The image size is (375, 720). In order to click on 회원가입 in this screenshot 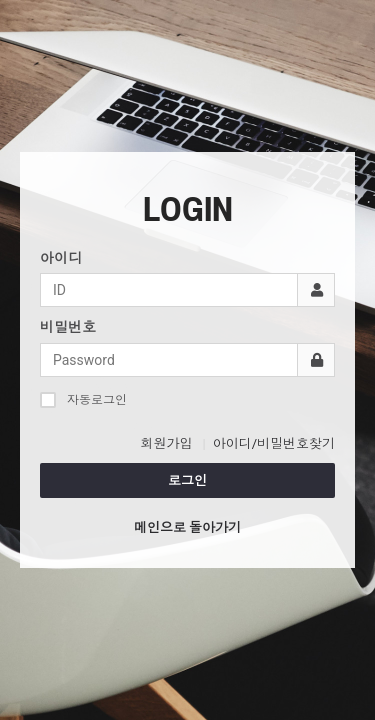, I will do `click(166, 443)`.